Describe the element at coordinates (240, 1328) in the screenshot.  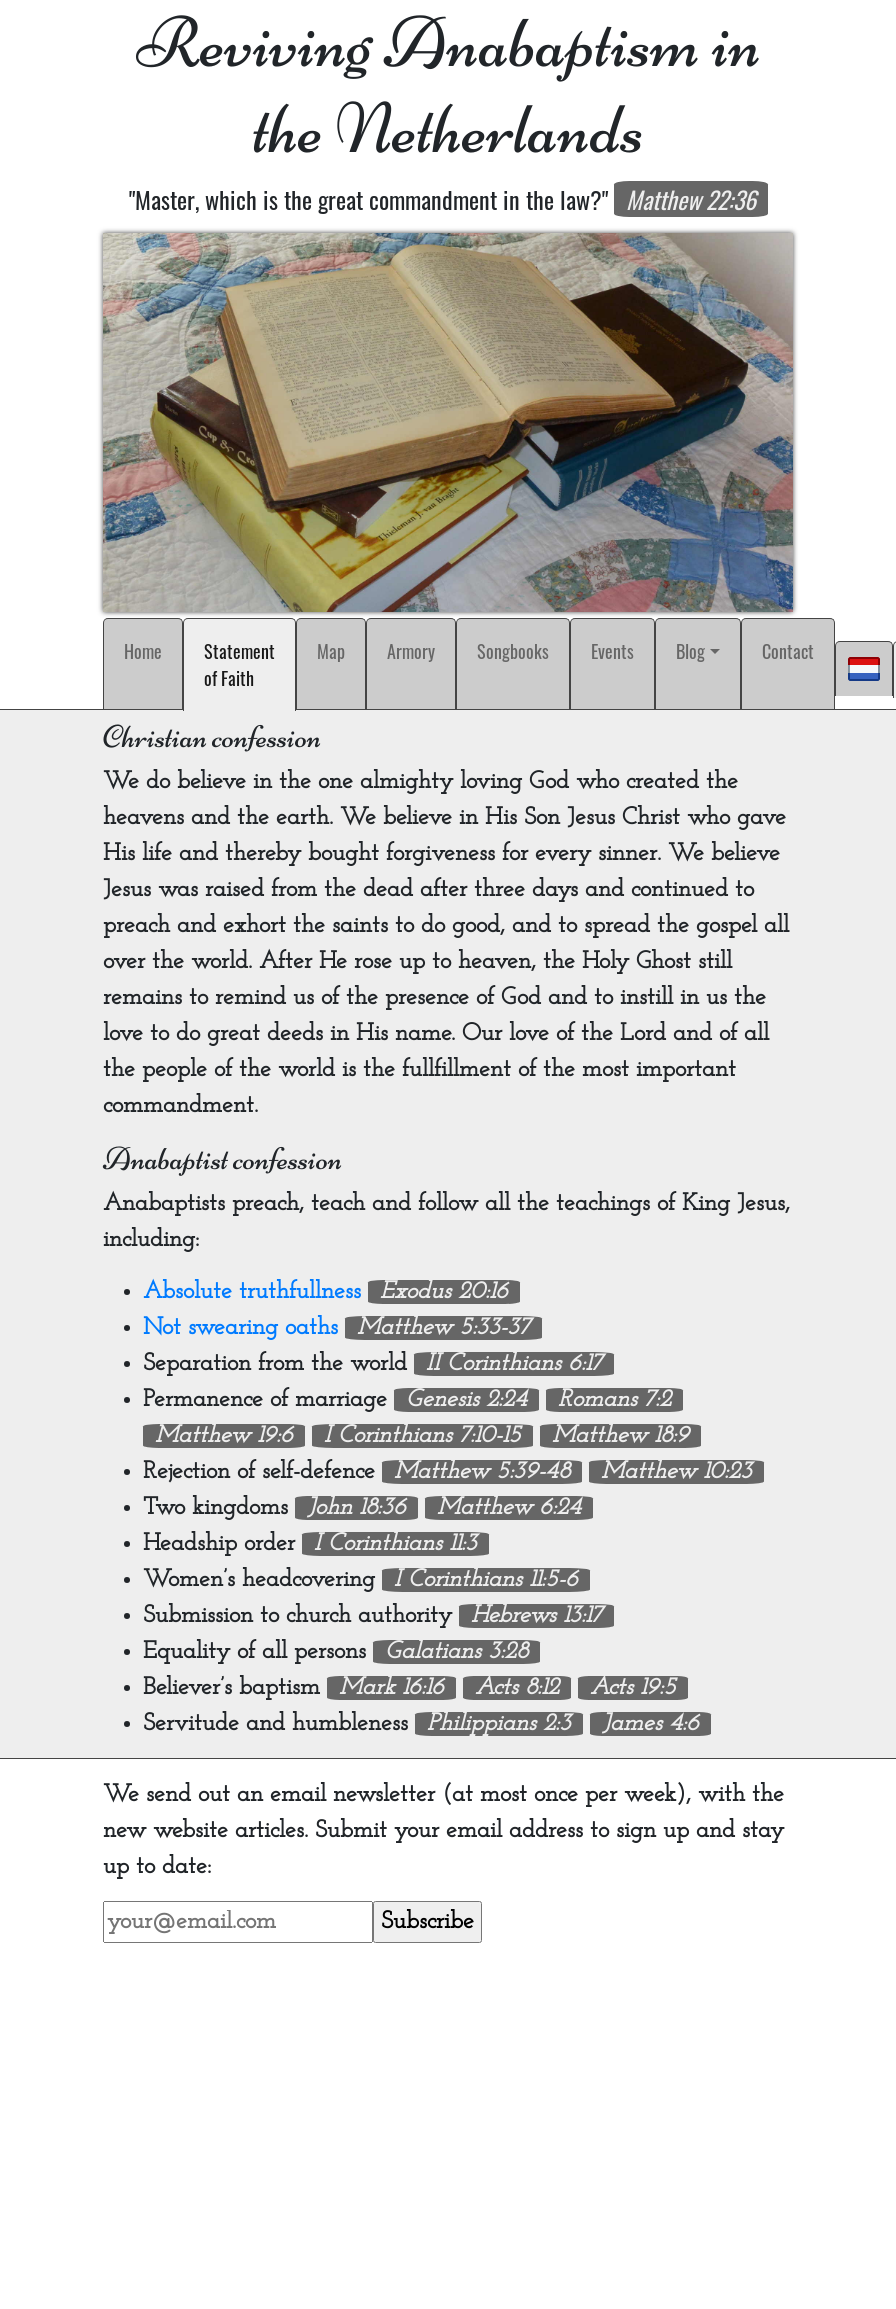
I see `Not swearing oaths` at that location.